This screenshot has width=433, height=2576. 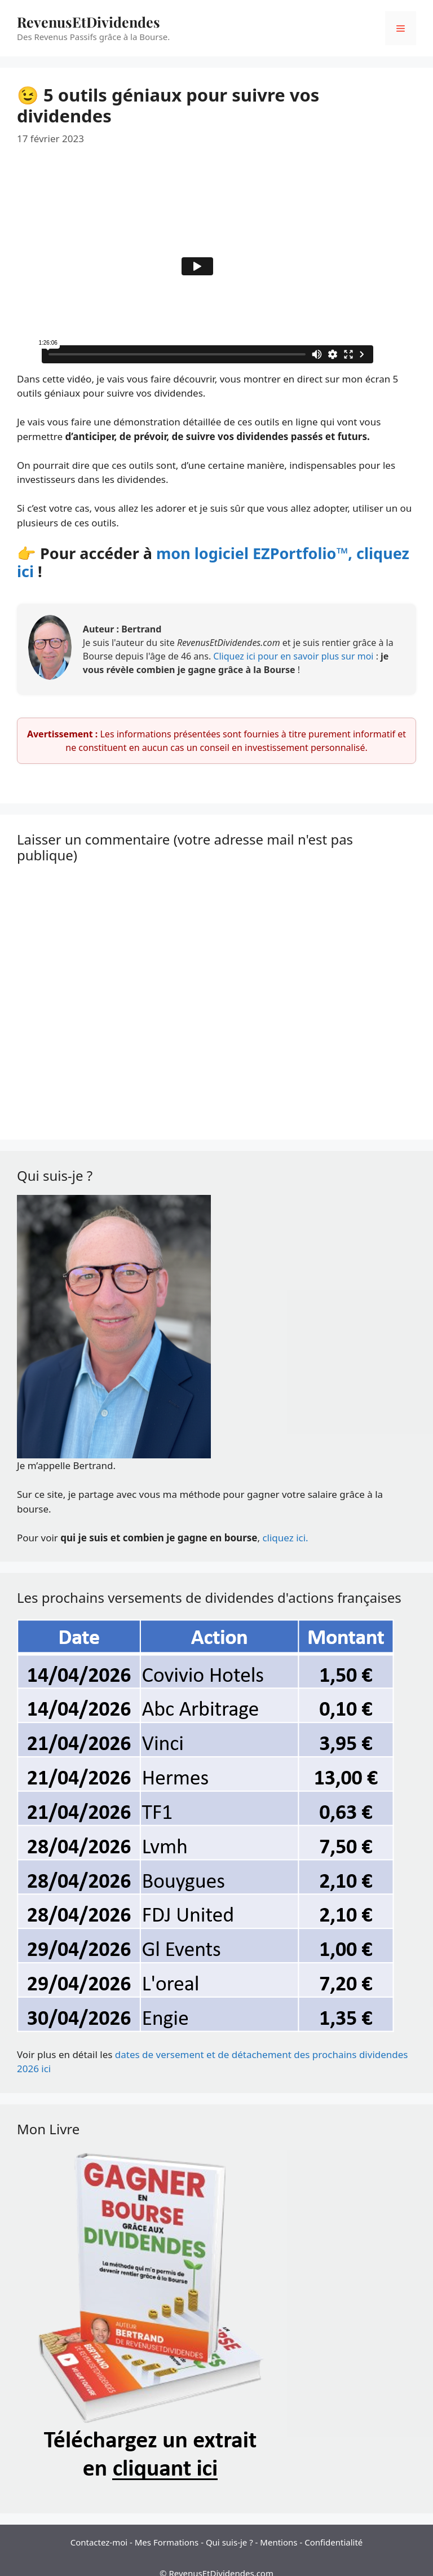 I want to click on Qui suis-je ?, so click(x=229, y=2542).